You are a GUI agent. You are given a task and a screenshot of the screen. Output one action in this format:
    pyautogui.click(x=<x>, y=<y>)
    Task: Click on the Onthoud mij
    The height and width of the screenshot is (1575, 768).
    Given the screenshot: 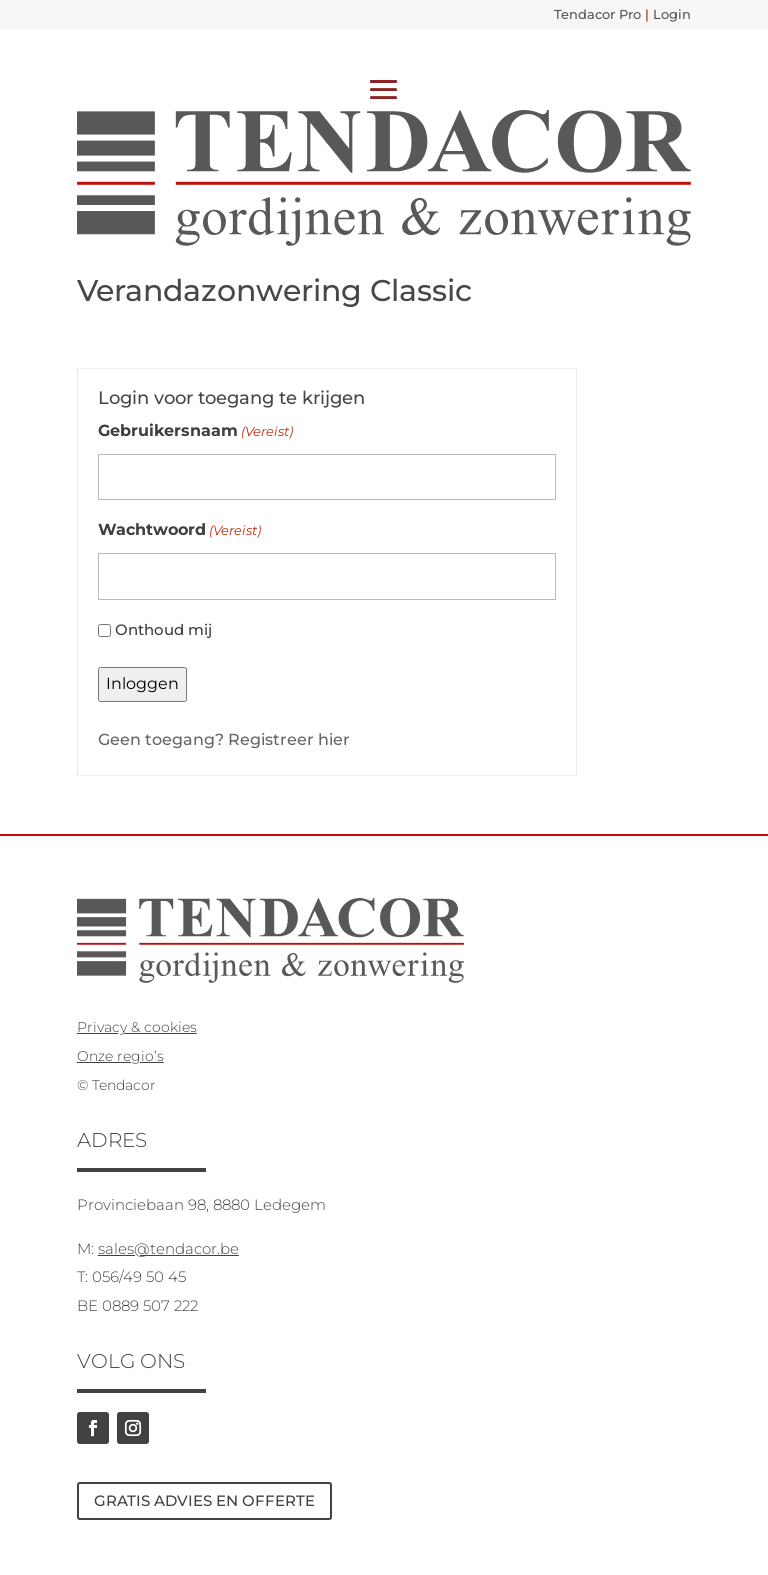 What is the action you would take?
    pyautogui.click(x=163, y=629)
    